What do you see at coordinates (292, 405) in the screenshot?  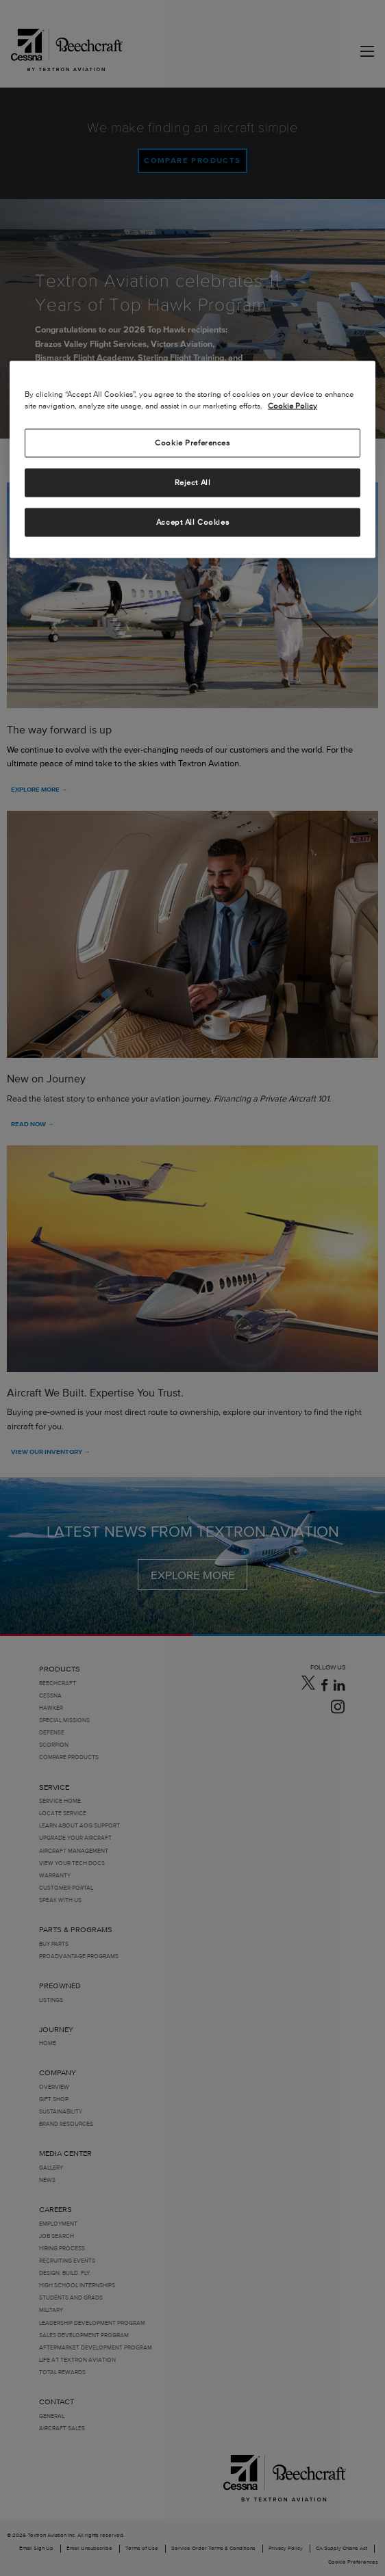 I see `Cookie Policy [More information about your privacy, opens in a new tab]` at bounding box center [292, 405].